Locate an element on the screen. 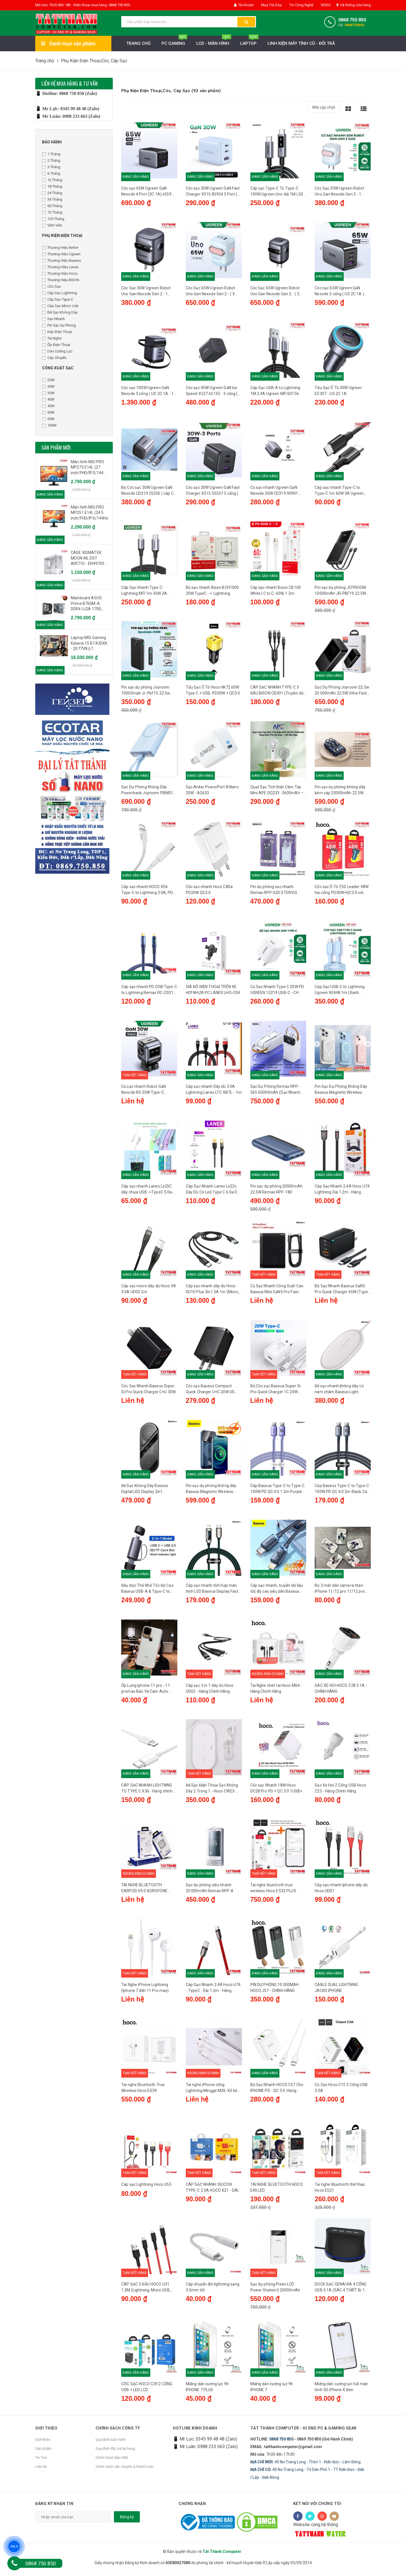 The height and width of the screenshot is (2576, 406). 35W is located at coordinates (48, 393).